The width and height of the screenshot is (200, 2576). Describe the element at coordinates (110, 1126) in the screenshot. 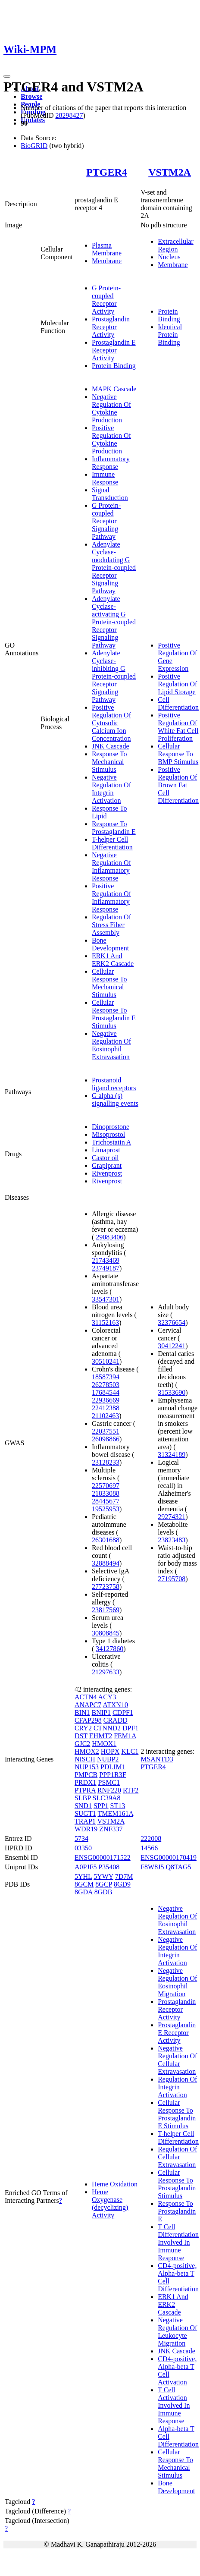

I see `Dinoprostone` at that location.